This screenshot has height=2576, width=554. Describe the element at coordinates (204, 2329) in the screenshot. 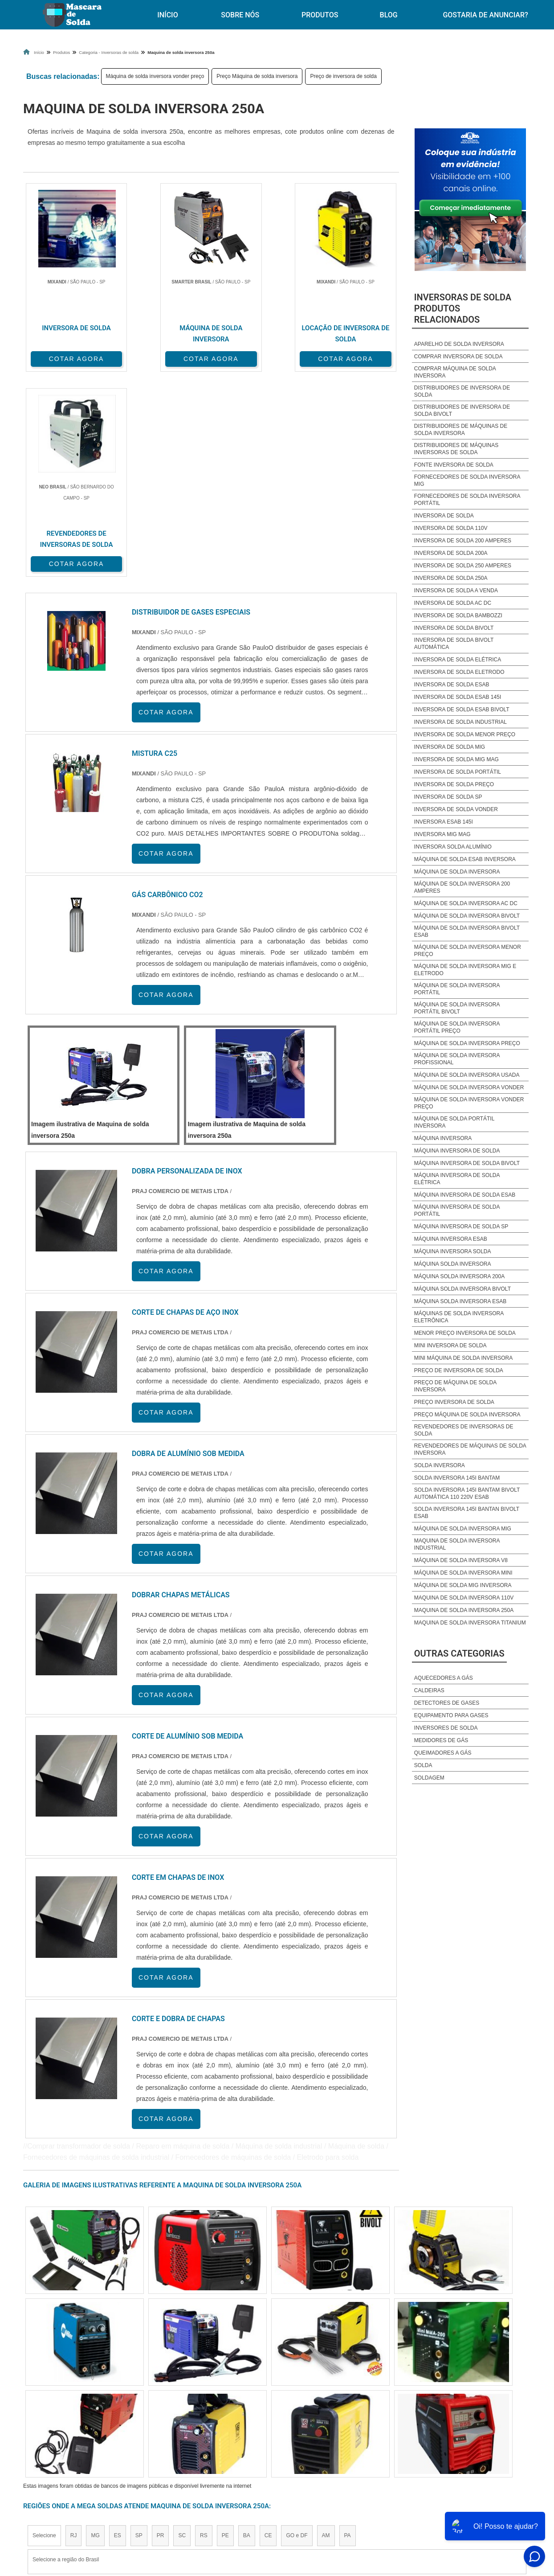

I see `RS` at that location.